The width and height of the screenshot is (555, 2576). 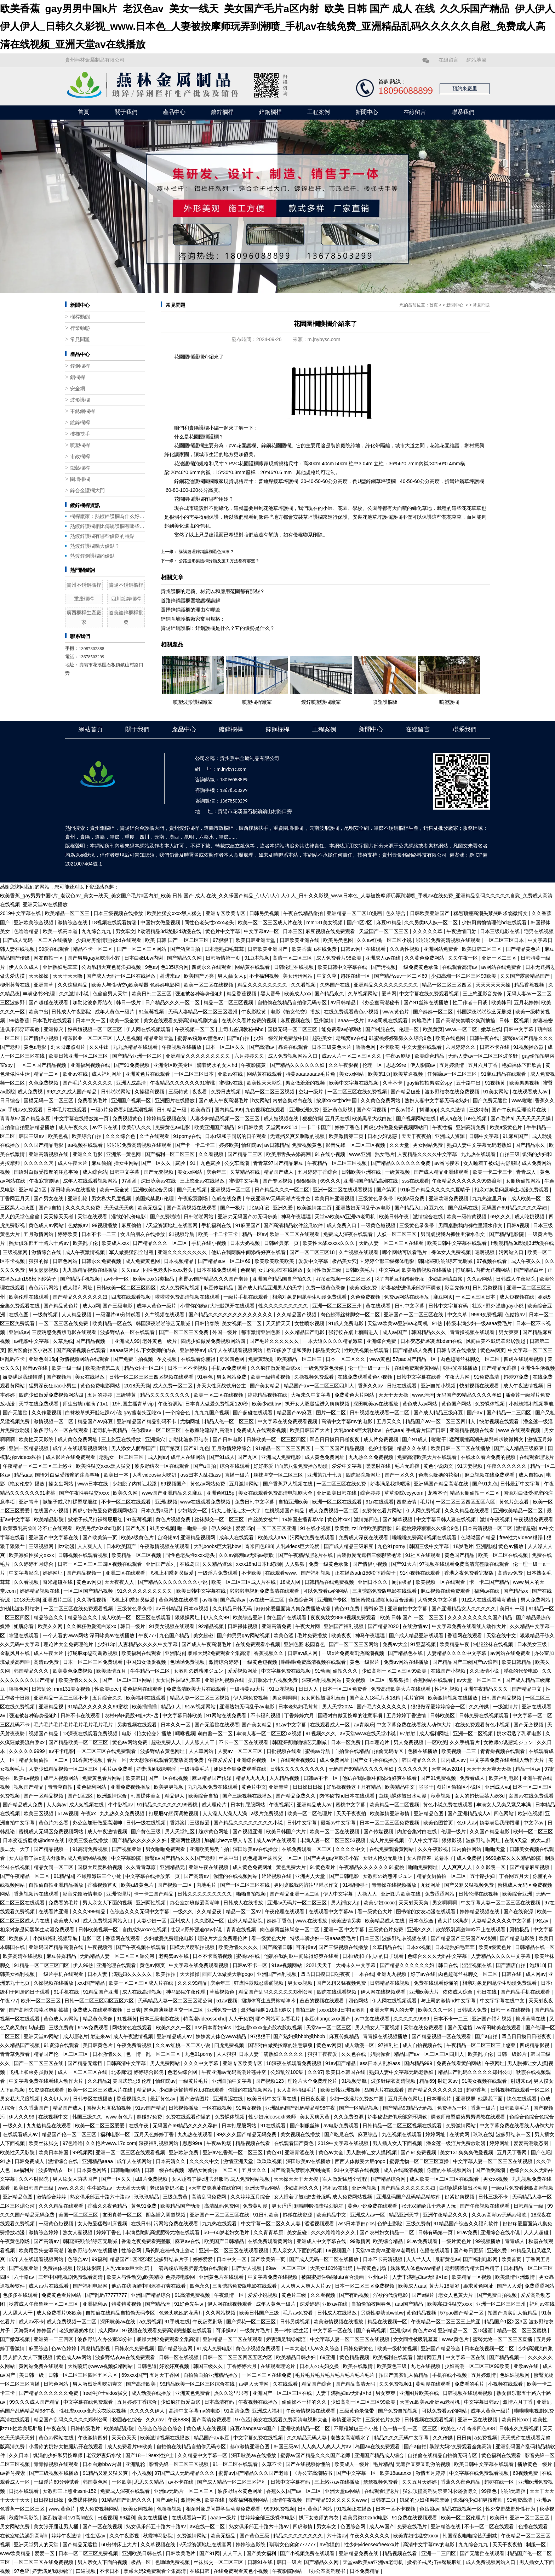 I want to click on 成人免费视频网站入口, so click(x=293, y=1056).